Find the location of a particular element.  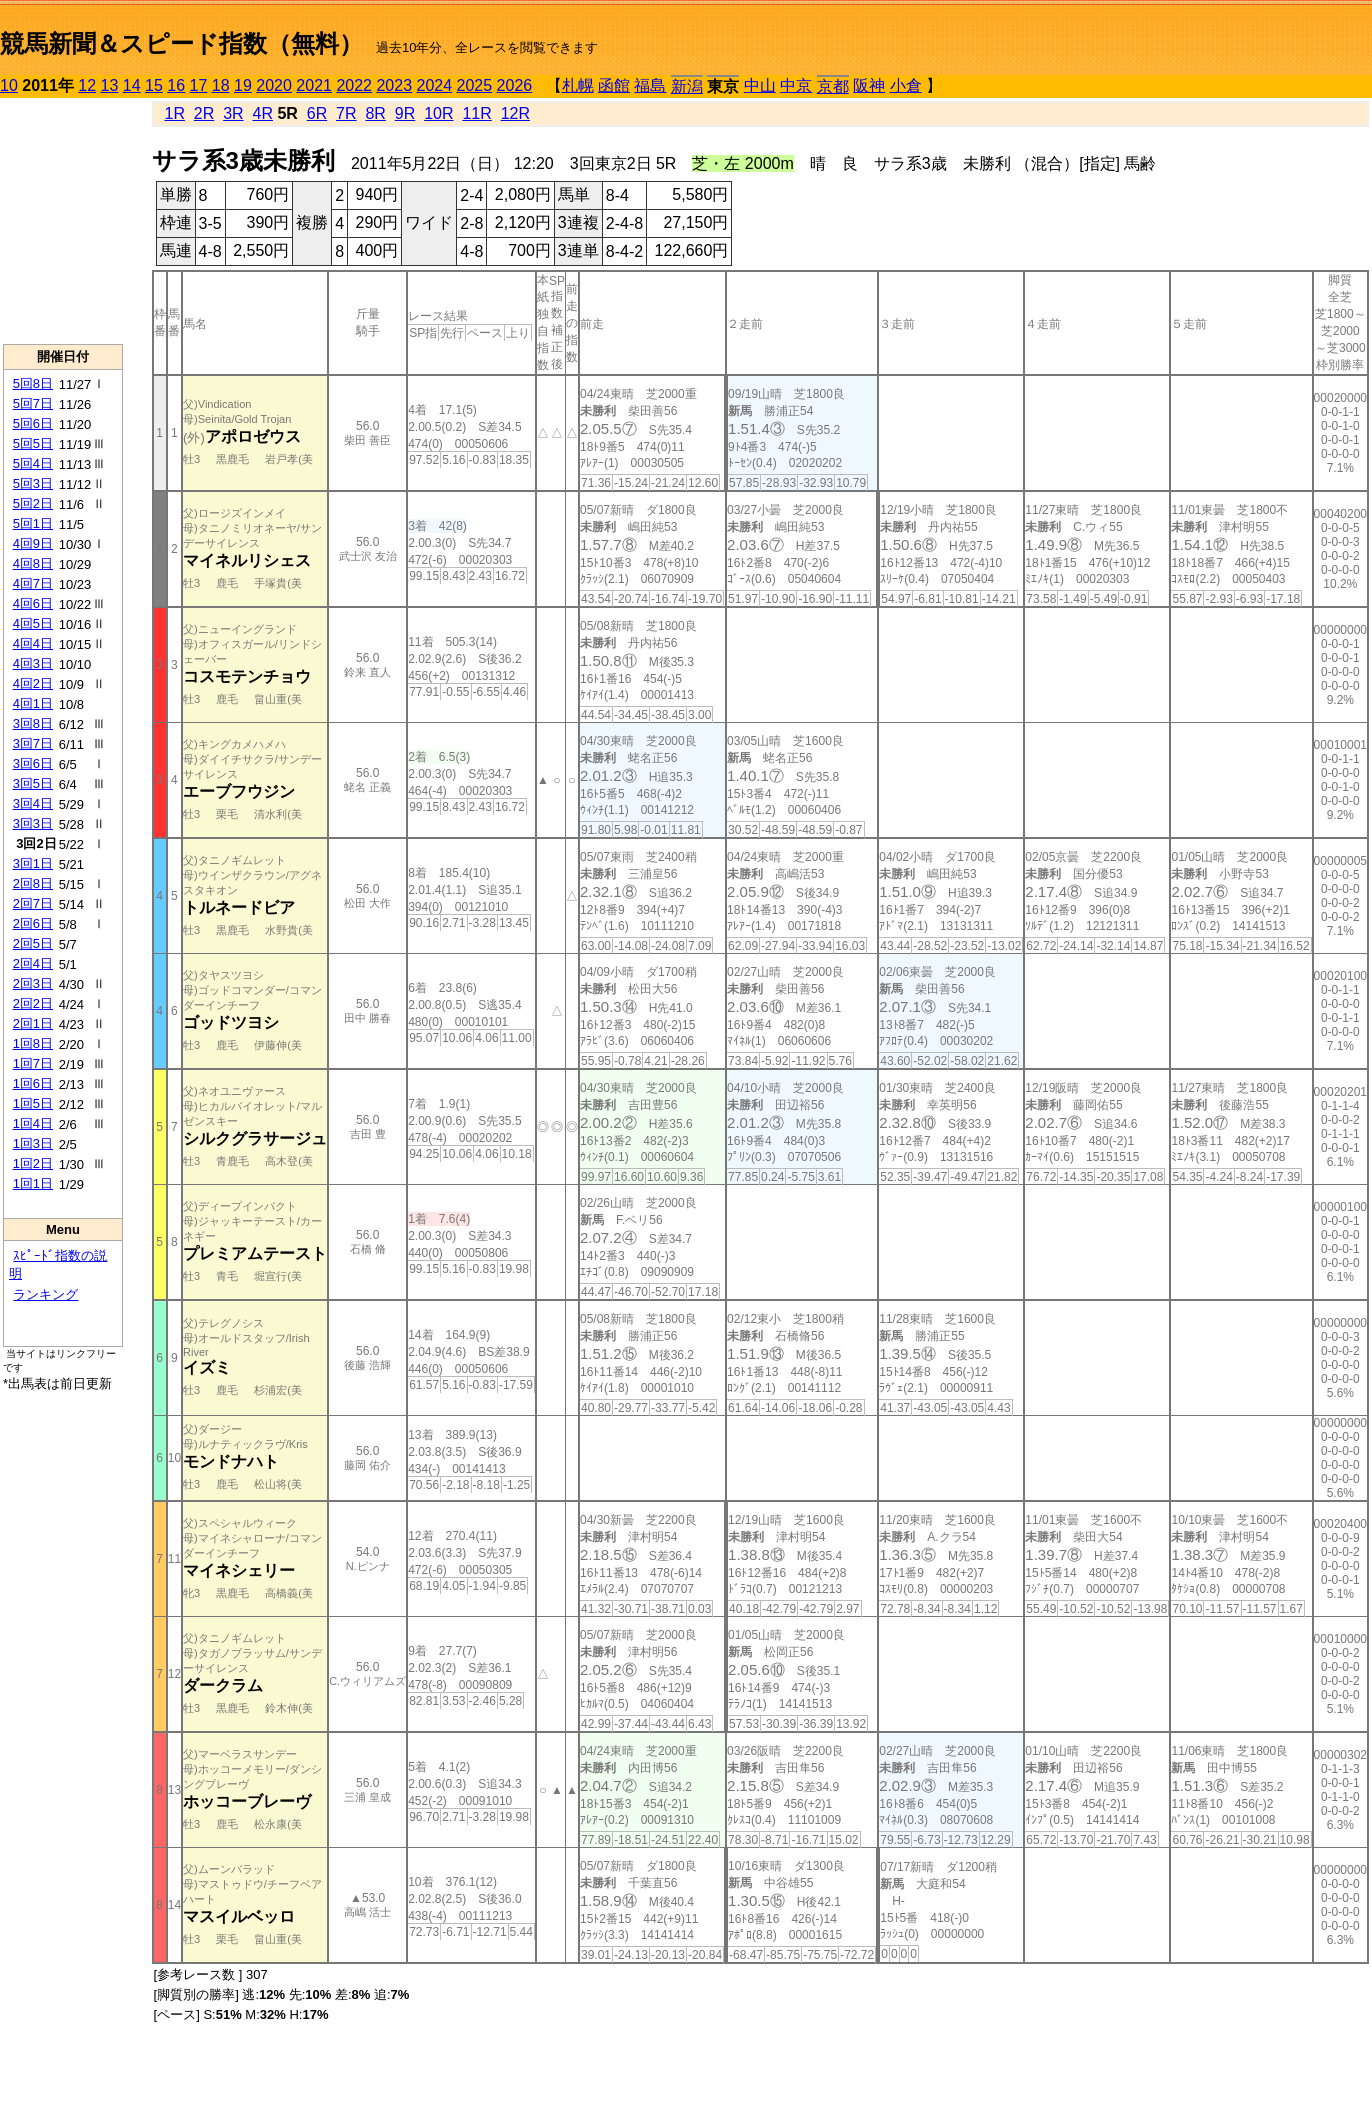

5回2日 is located at coordinates (33, 503).